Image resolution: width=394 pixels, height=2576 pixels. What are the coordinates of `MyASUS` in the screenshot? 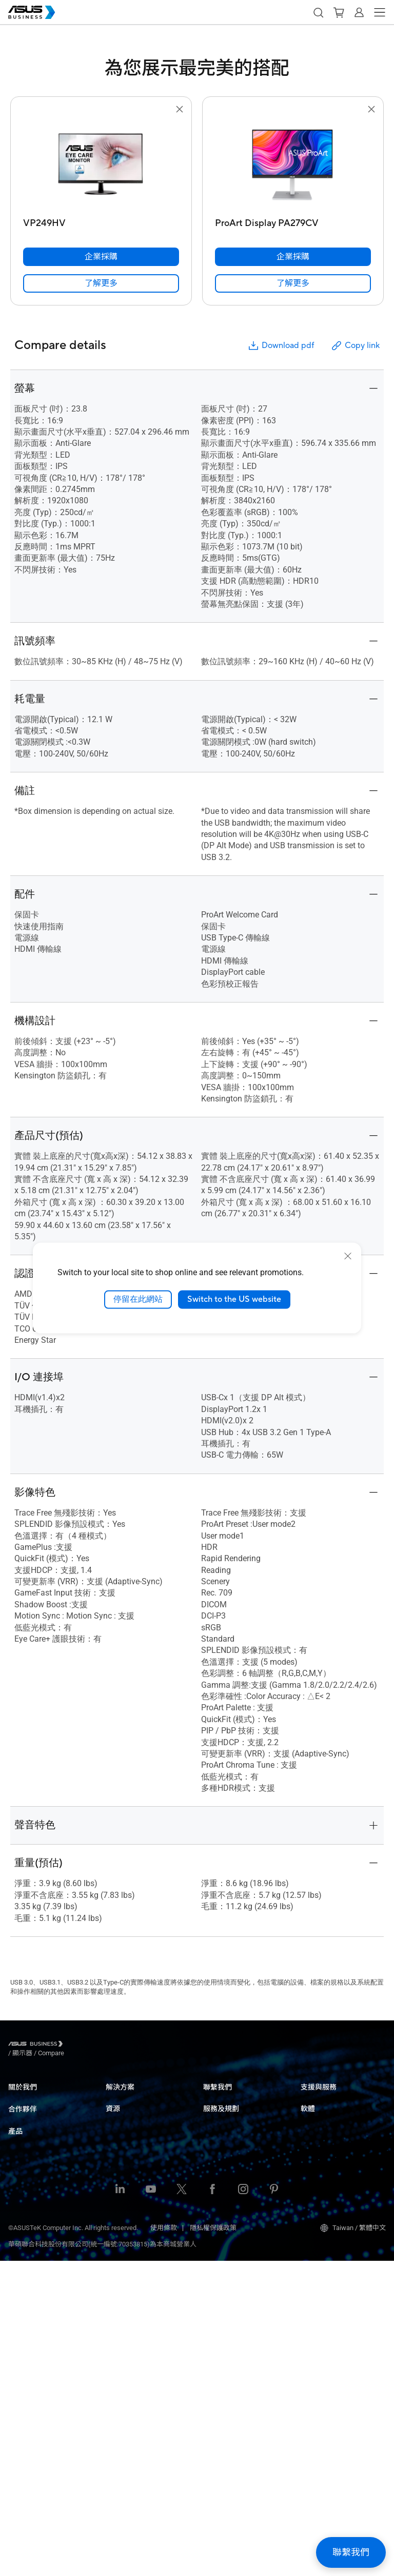 It's located at (313, 2135).